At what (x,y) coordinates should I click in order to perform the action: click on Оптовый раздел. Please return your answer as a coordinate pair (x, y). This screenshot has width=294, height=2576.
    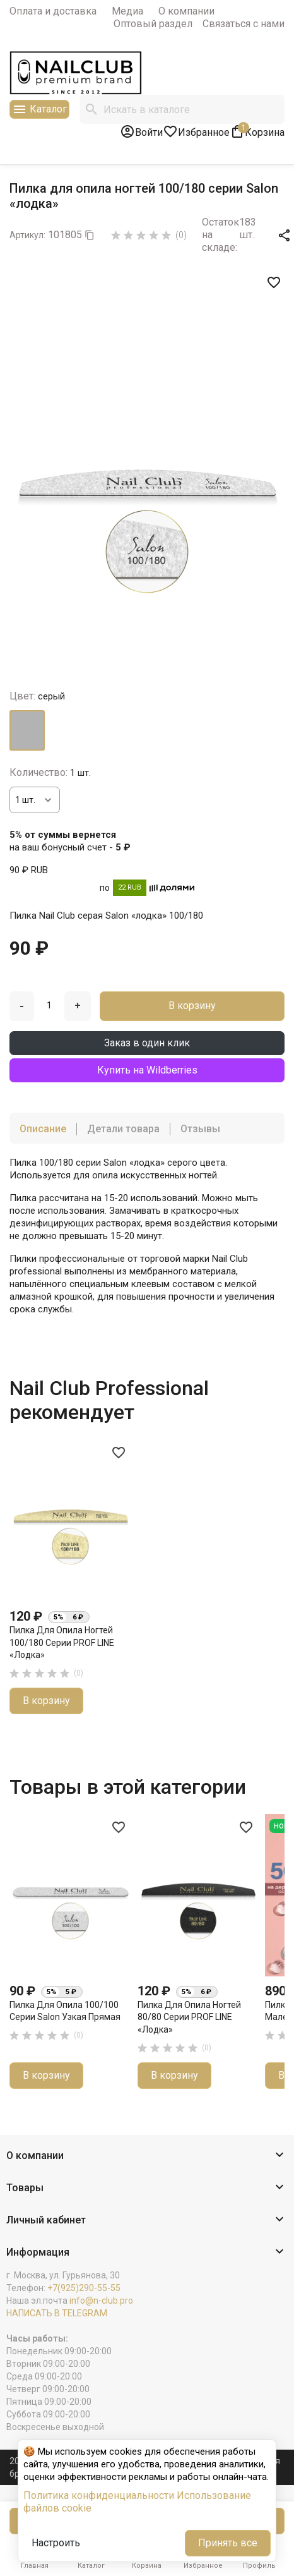
    Looking at the image, I should click on (153, 24).